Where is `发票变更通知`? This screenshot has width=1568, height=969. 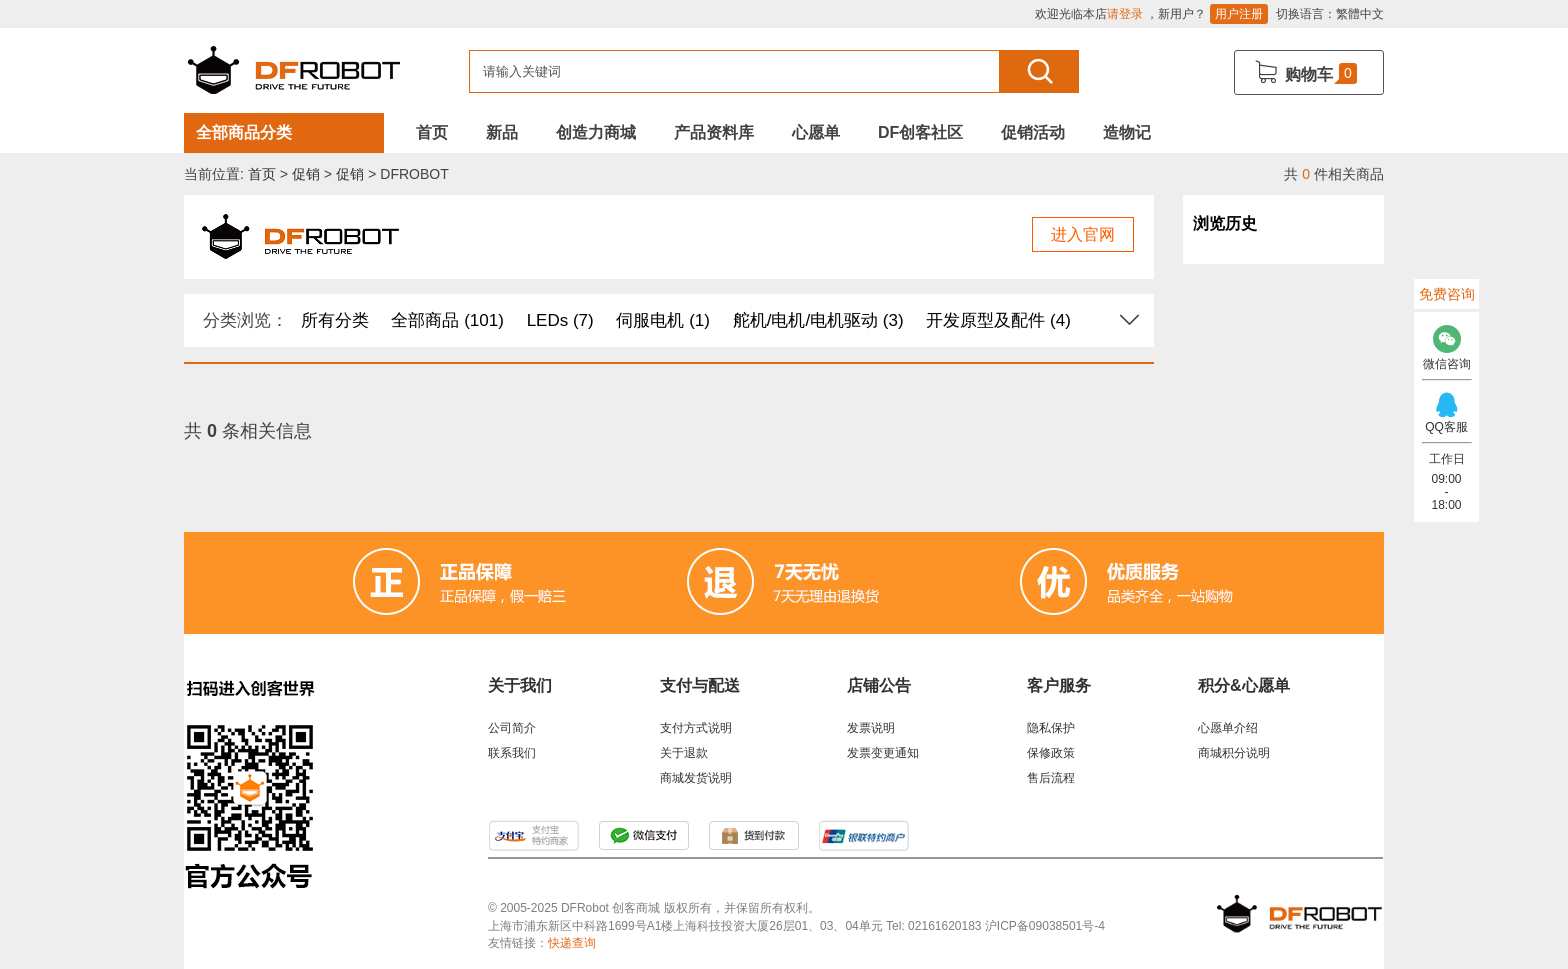 发票变更通知 is located at coordinates (883, 753).